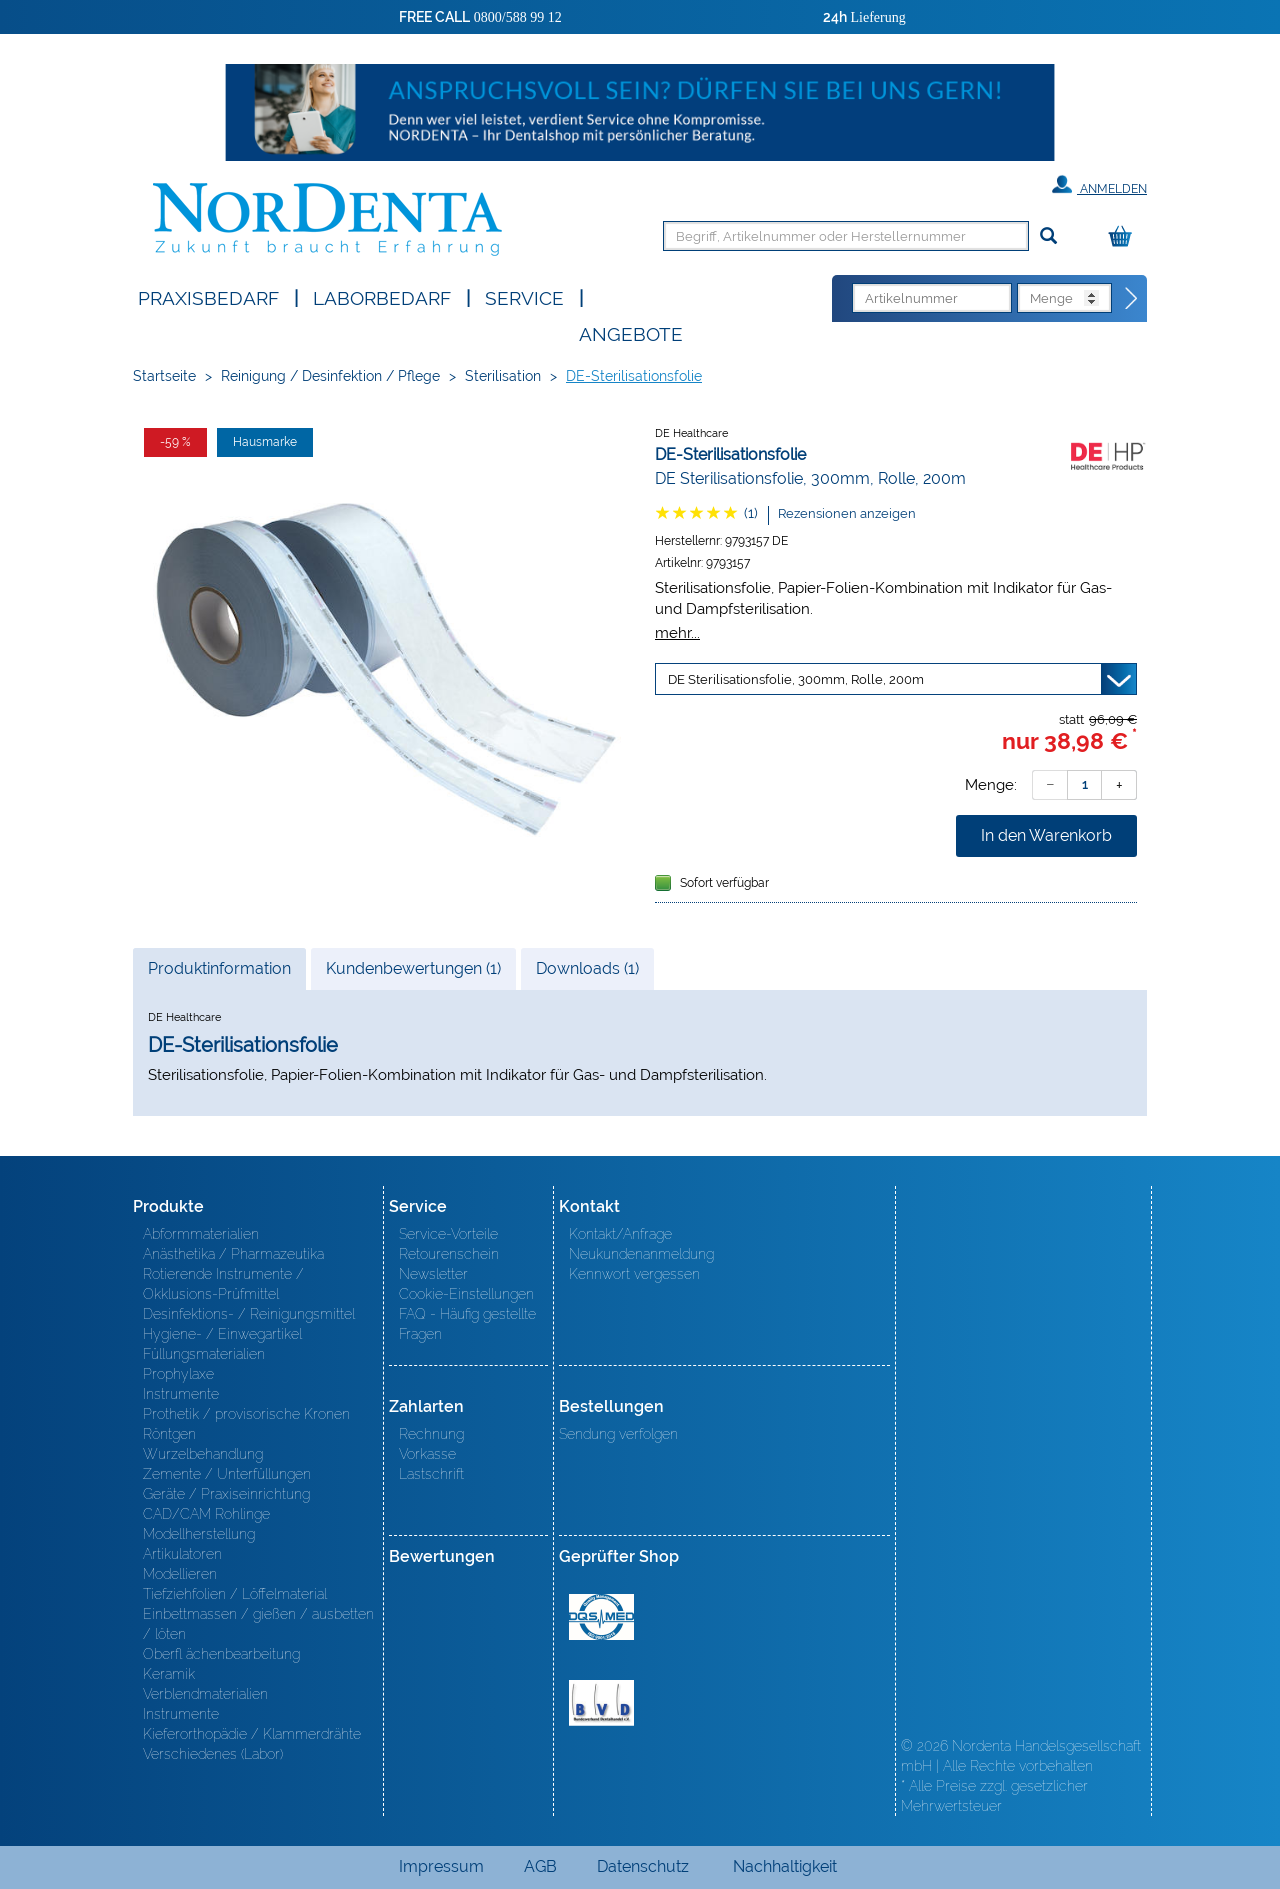  Describe the element at coordinates (449, 1254) in the screenshot. I see `Retourenschein` at that location.